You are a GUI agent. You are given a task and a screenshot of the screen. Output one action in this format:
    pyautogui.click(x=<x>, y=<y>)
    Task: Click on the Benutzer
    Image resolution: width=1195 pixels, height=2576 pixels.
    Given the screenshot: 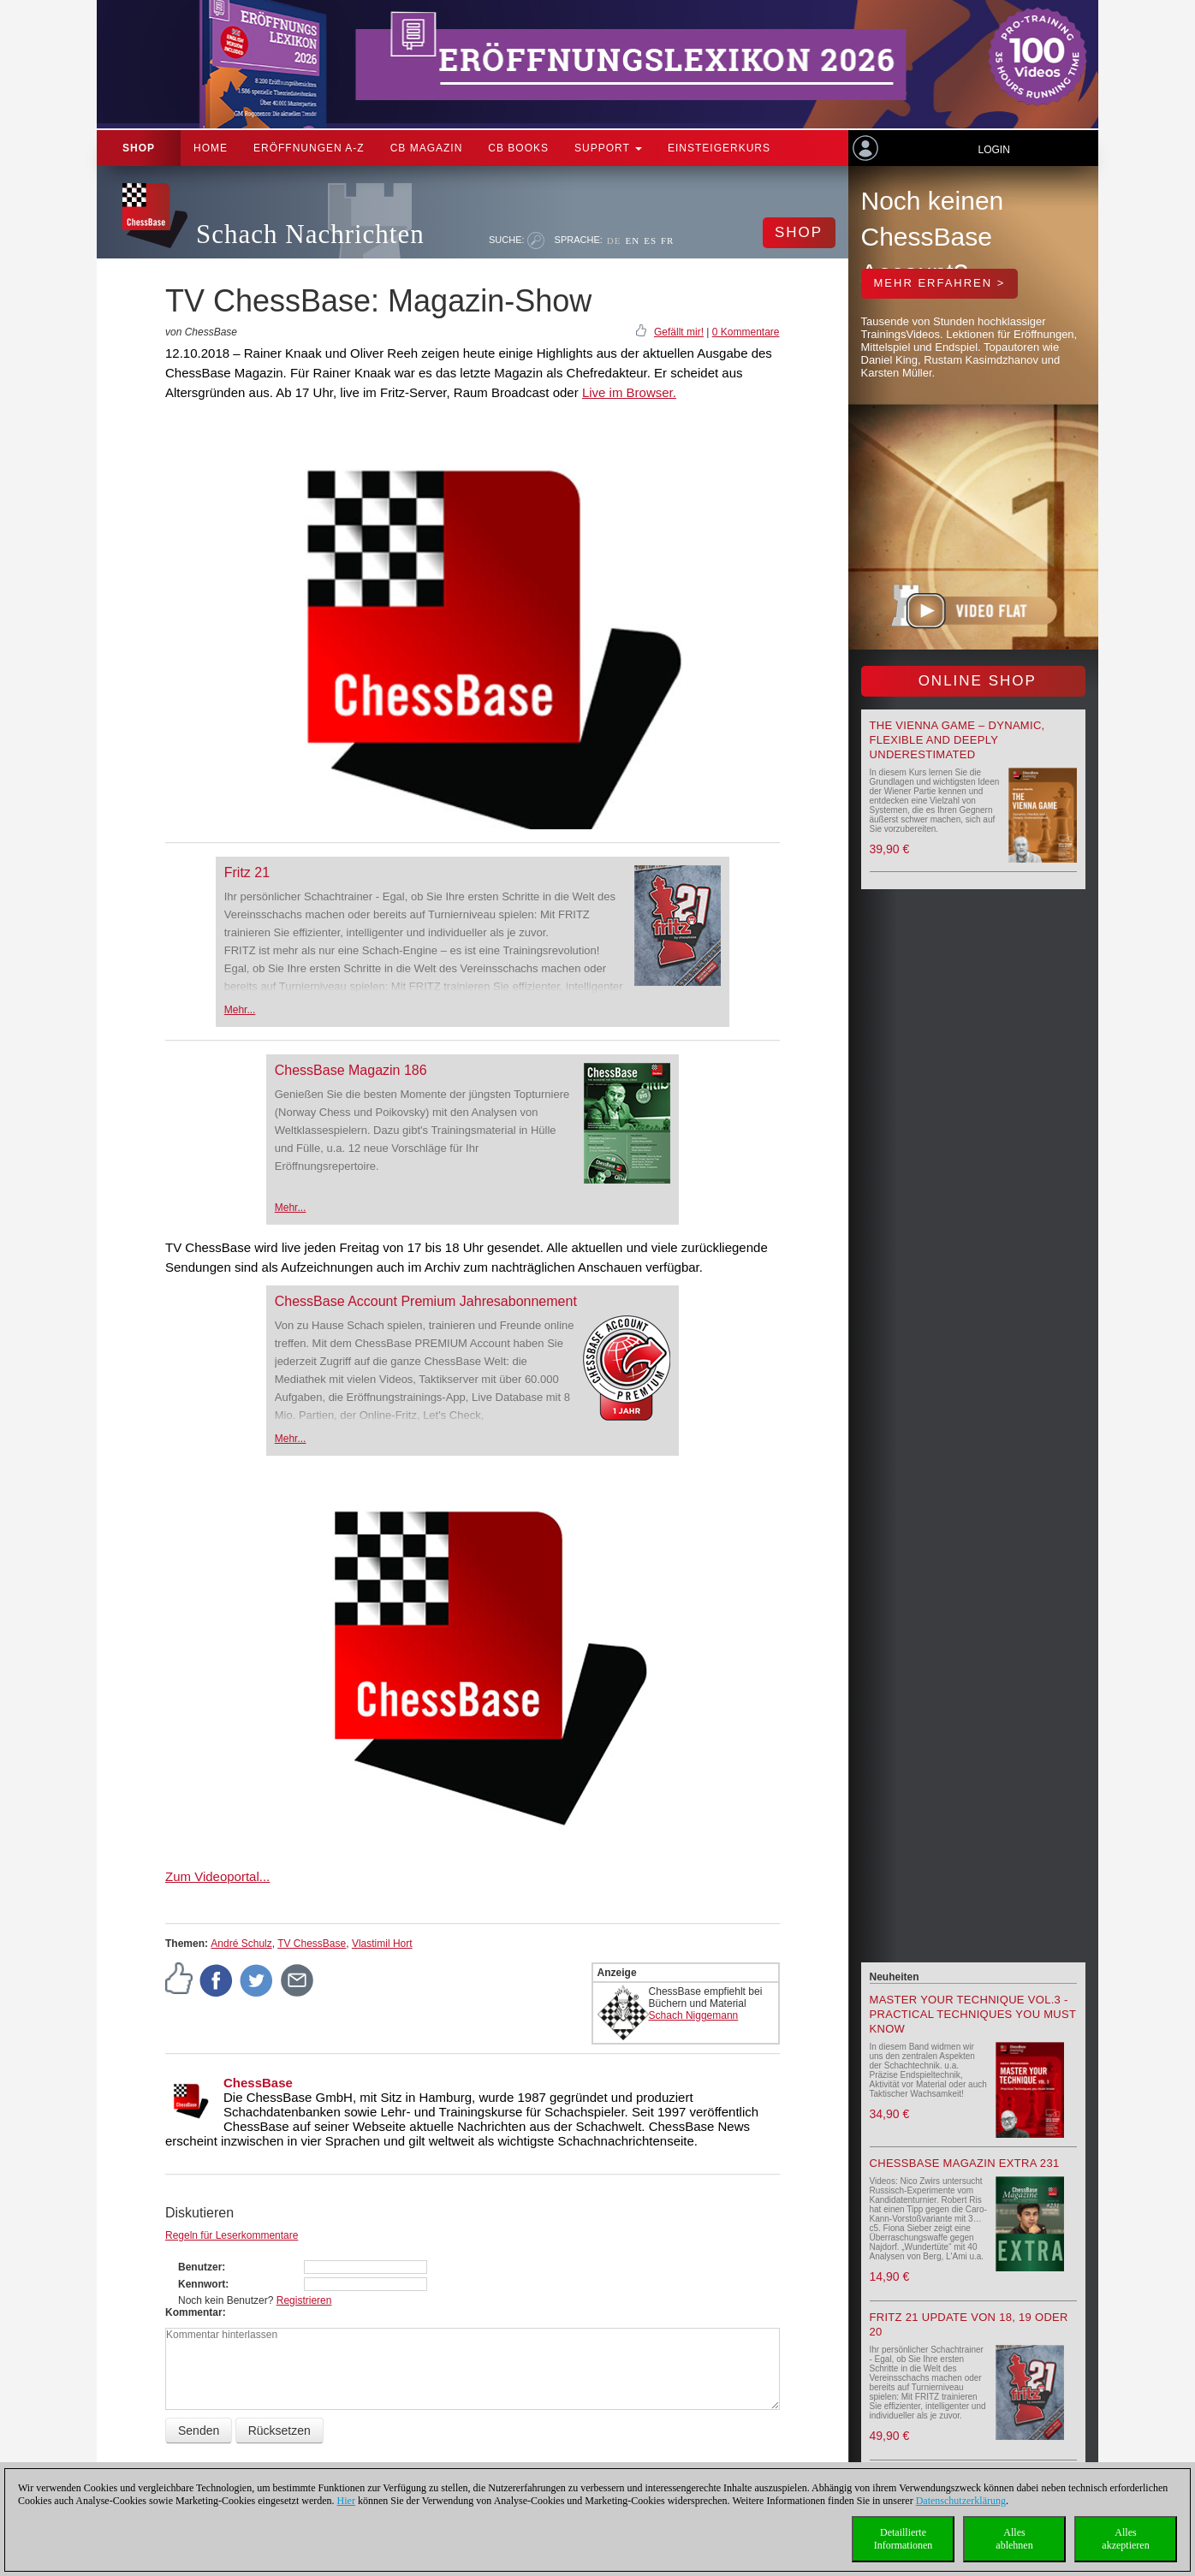 What is the action you would take?
    pyautogui.click(x=200, y=2267)
    